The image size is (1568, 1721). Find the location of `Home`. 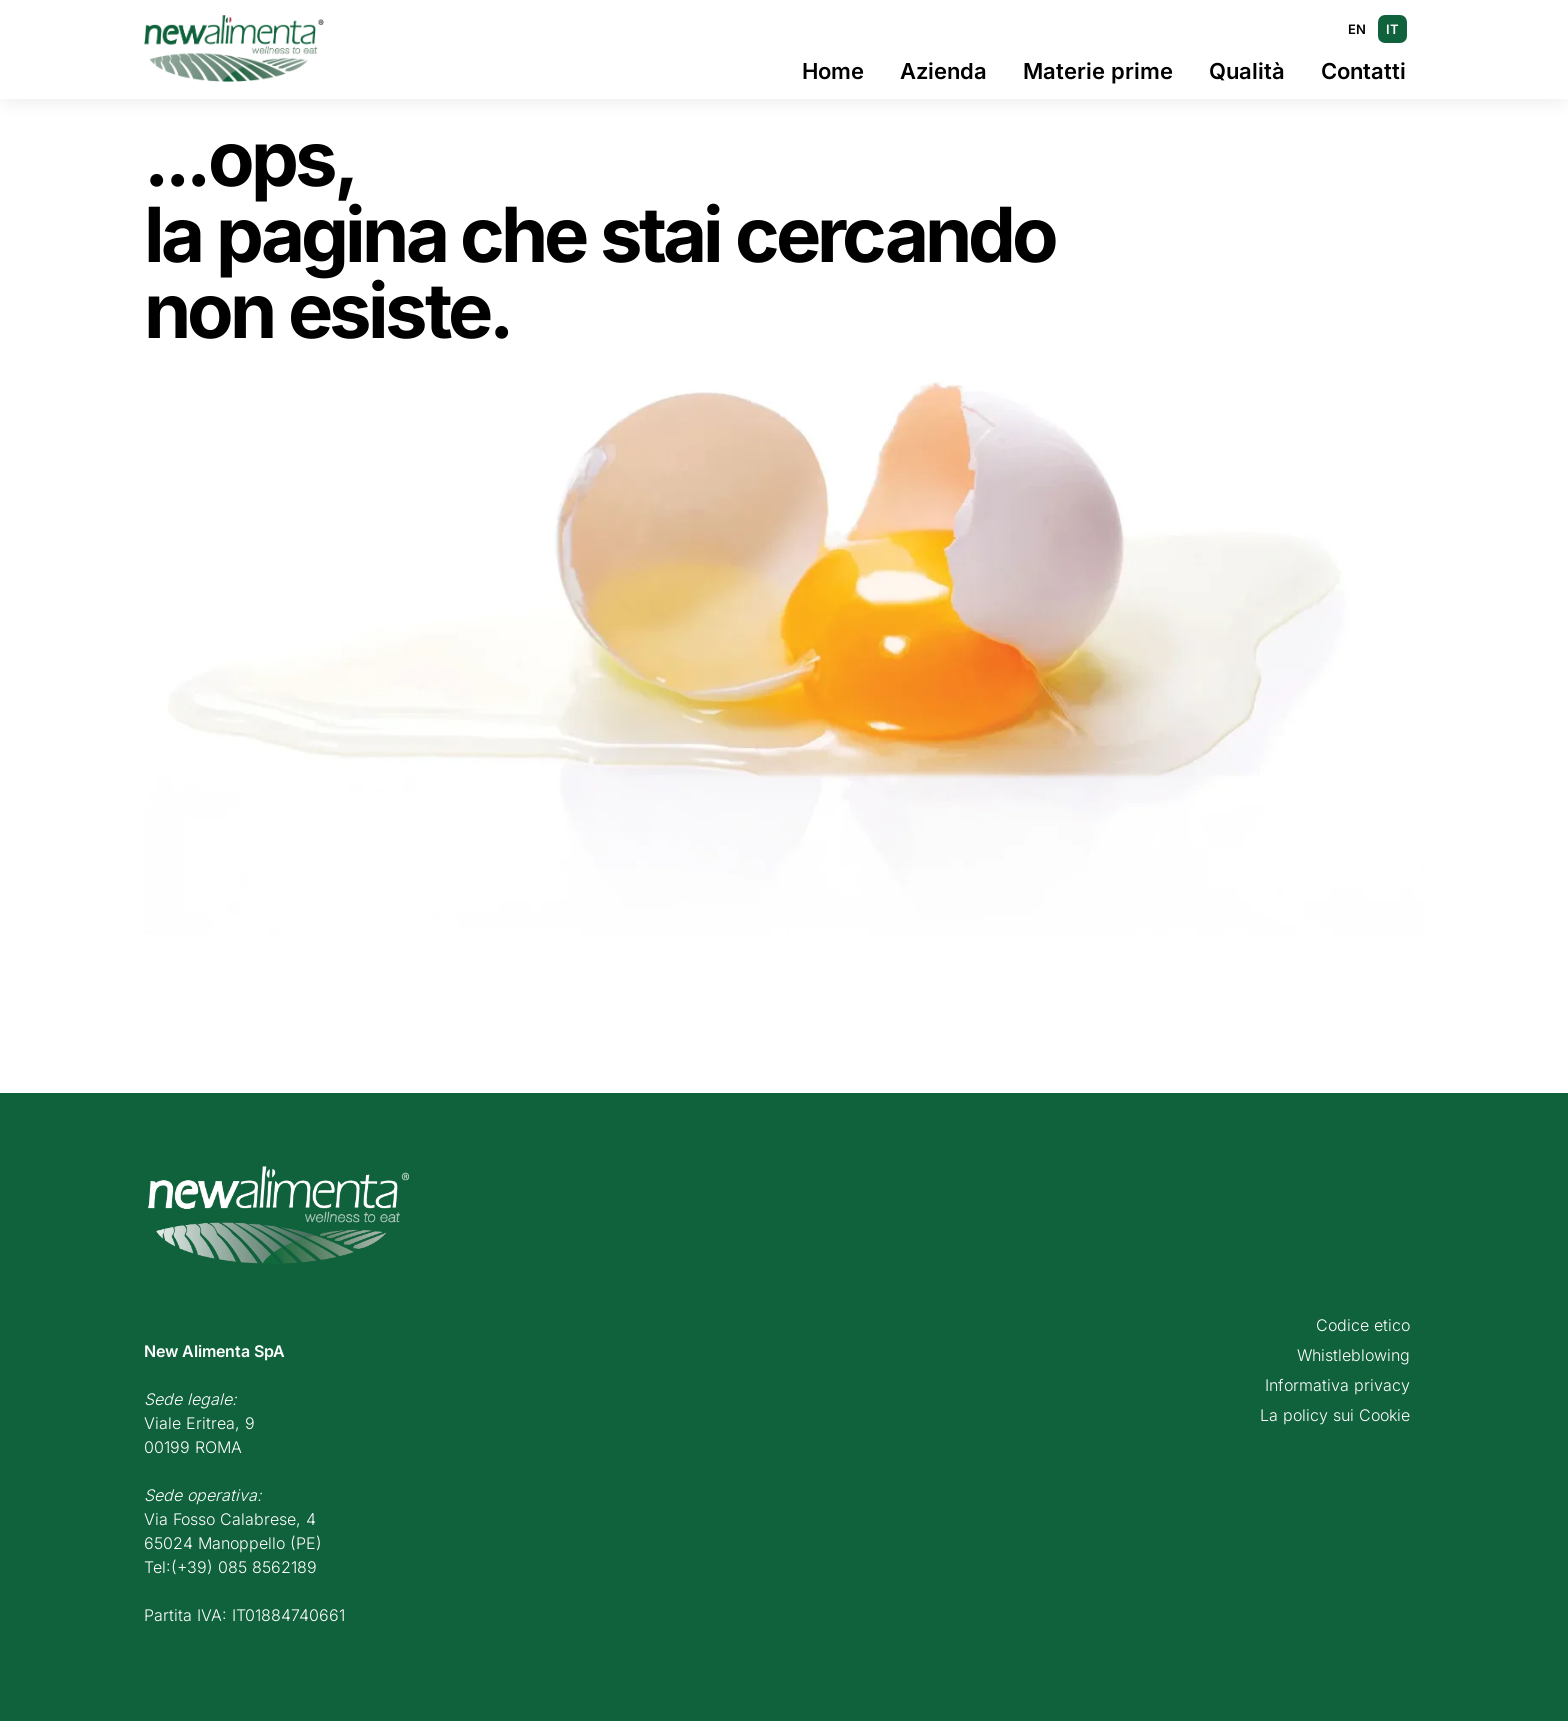

Home is located at coordinates (833, 71).